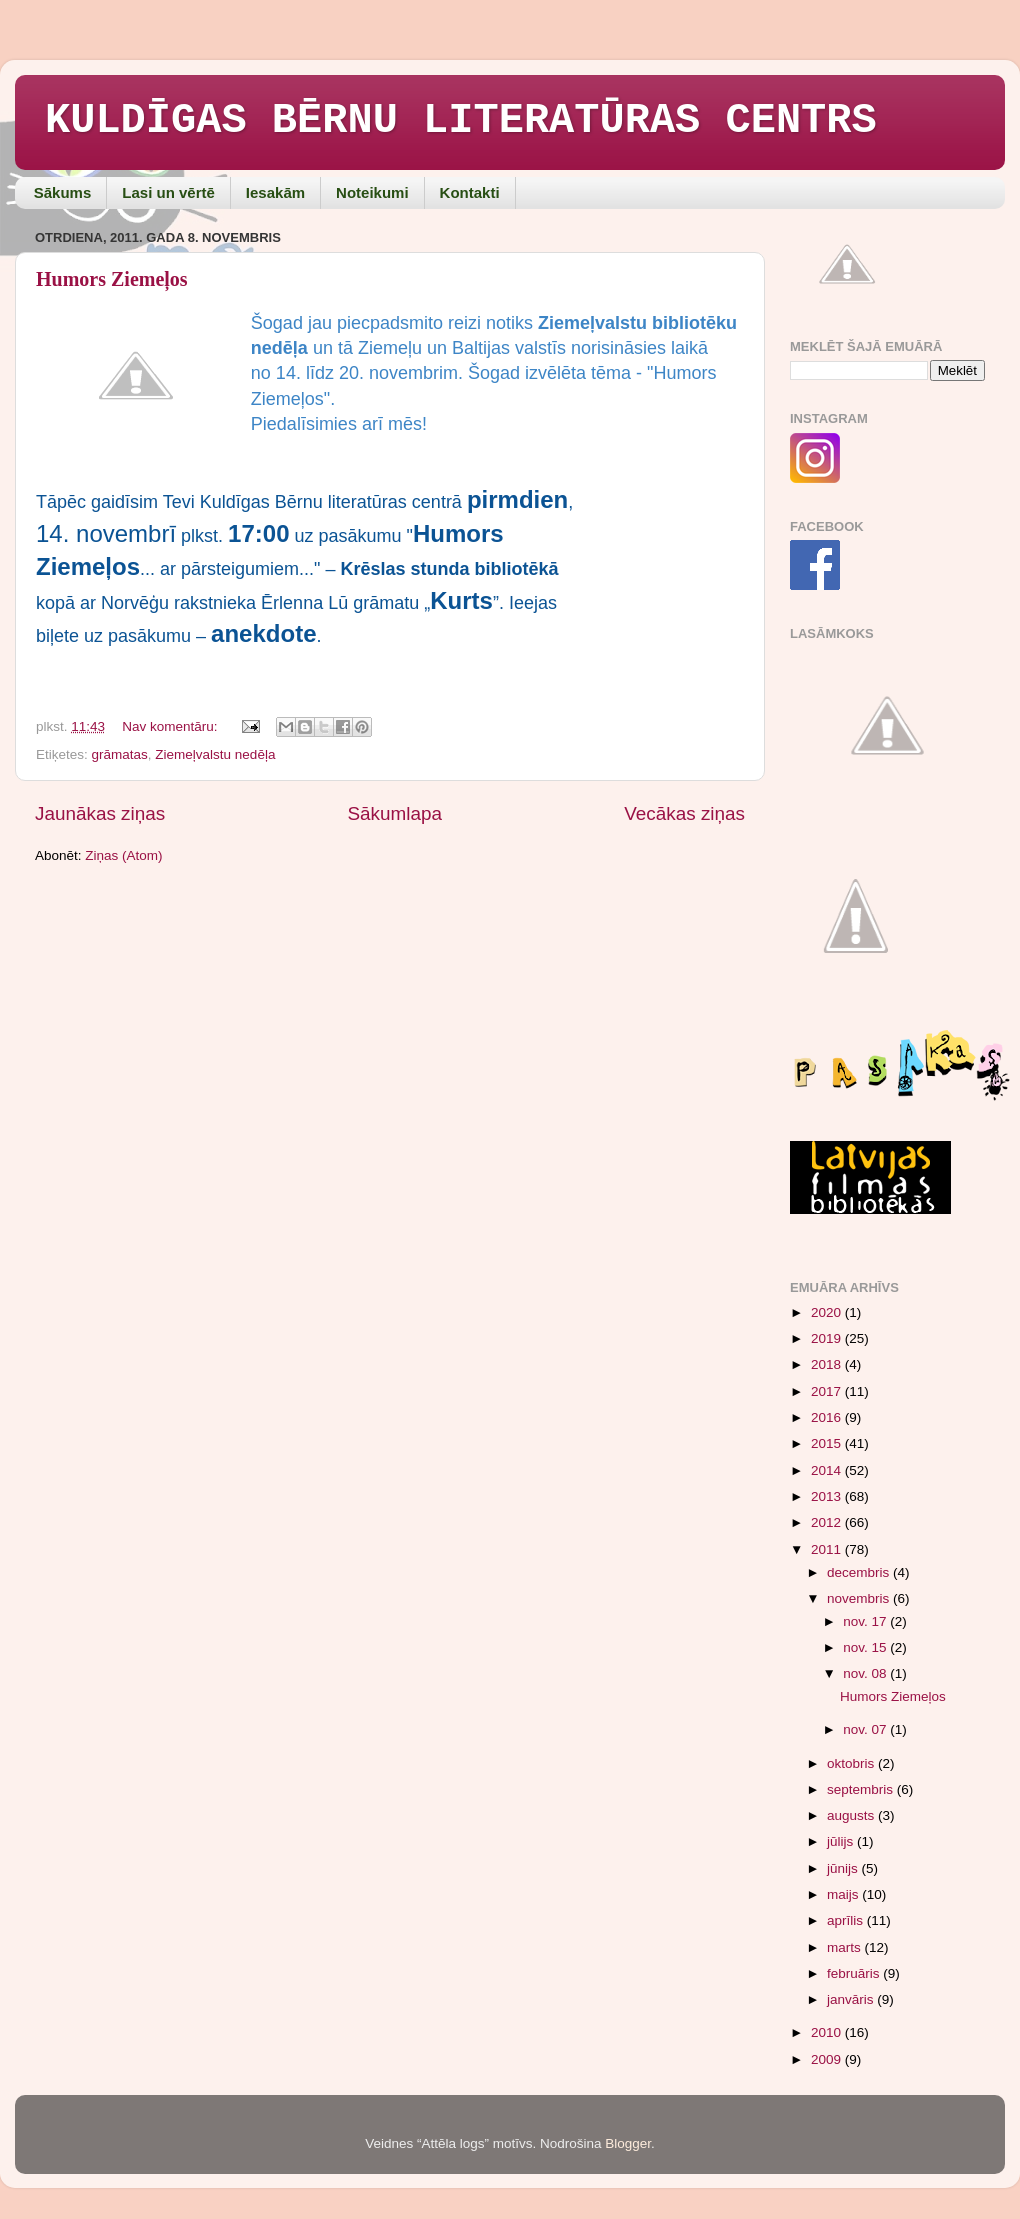  I want to click on 2010, so click(828, 2032).